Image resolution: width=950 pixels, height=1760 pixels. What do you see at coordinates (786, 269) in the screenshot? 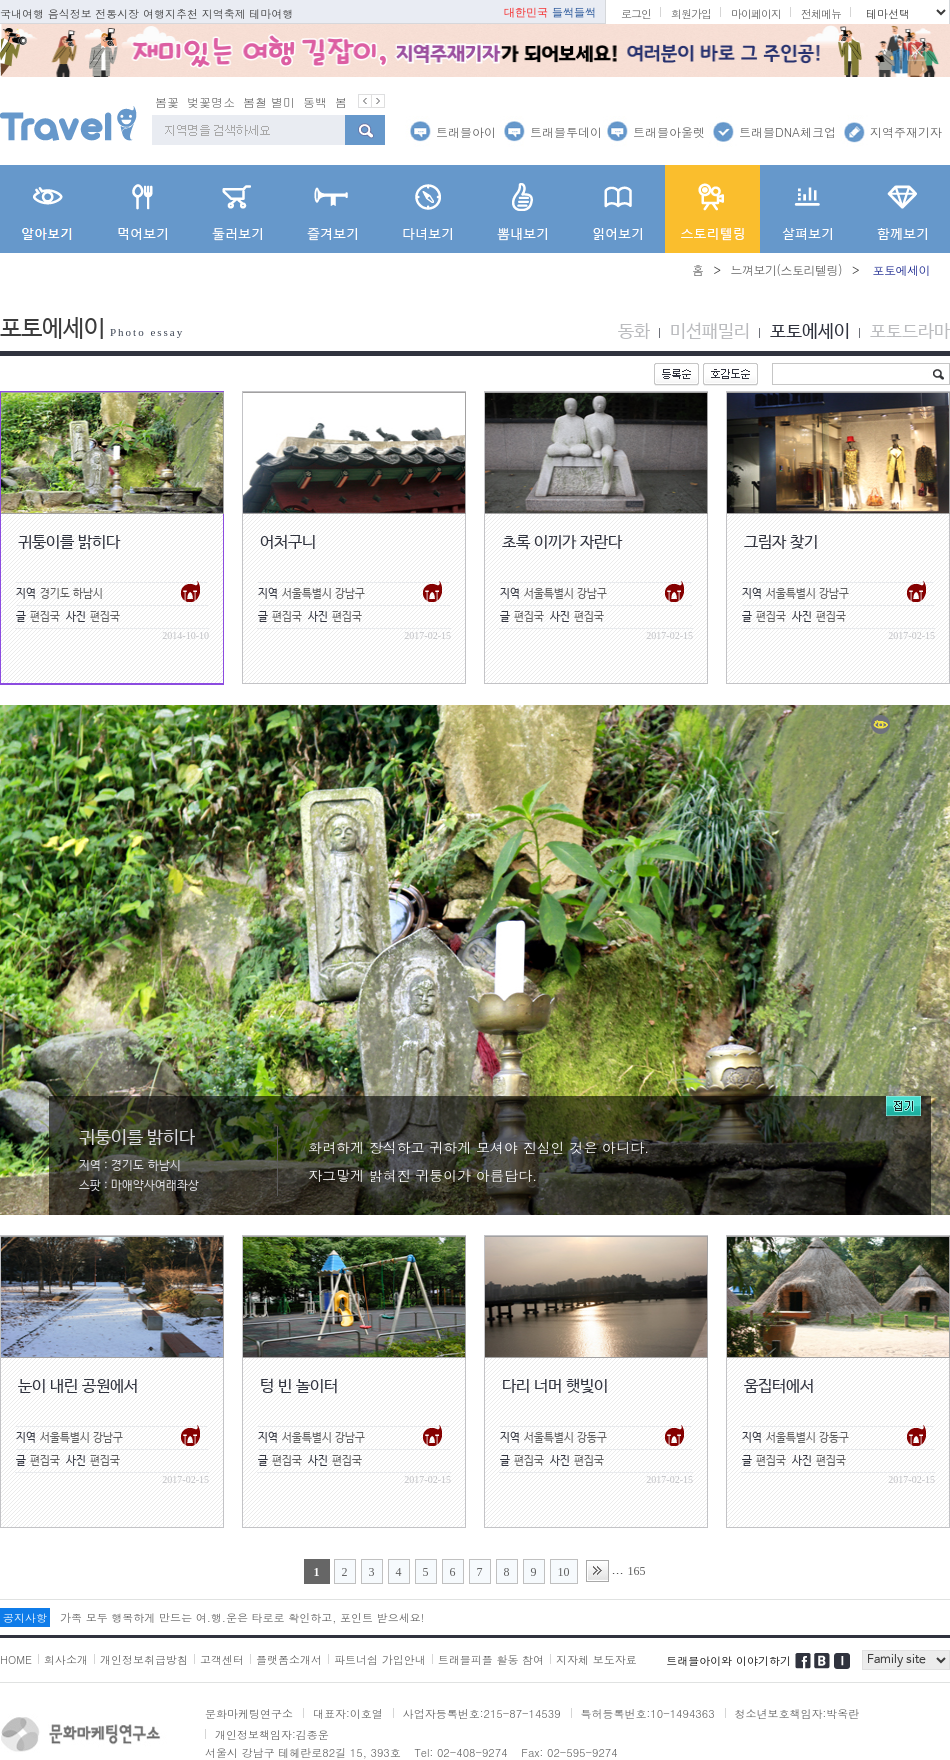
I see `느껴보기(스토리텔링)` at bounding box center [786, 269].